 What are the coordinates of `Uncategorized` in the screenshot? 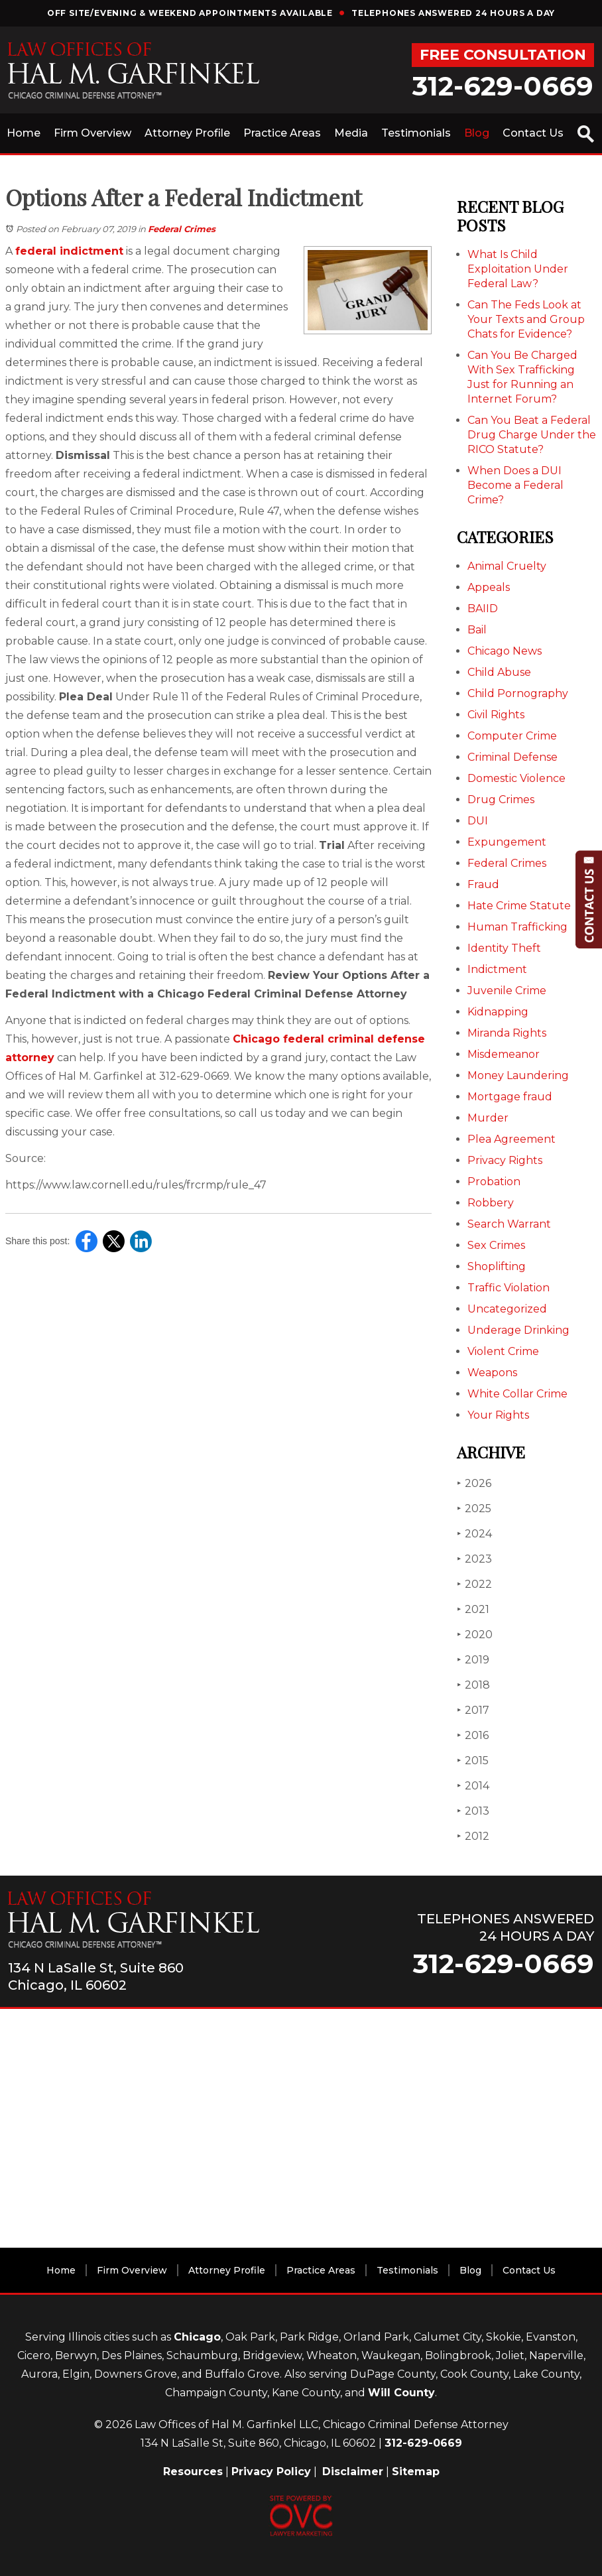 It's located at (507, 1309).